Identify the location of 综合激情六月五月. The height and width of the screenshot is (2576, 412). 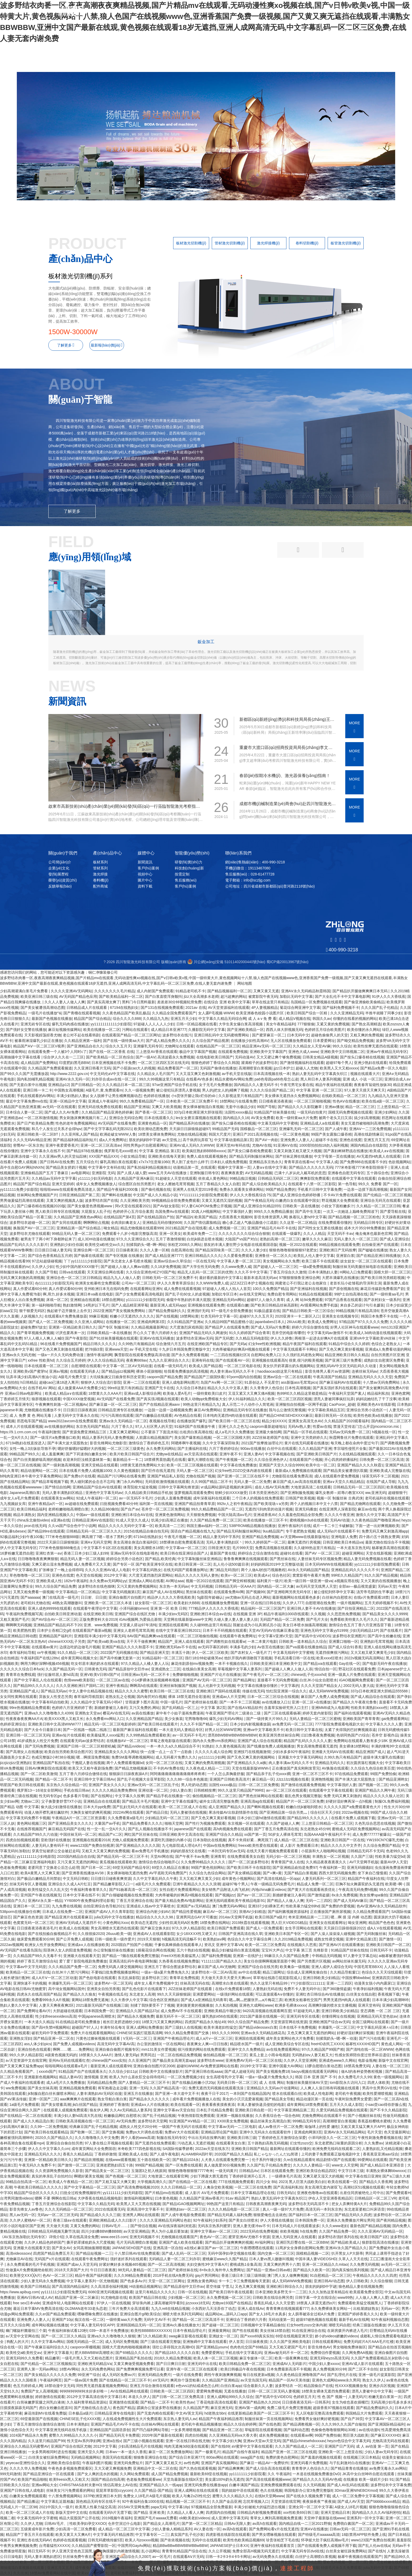
(170, 1344).